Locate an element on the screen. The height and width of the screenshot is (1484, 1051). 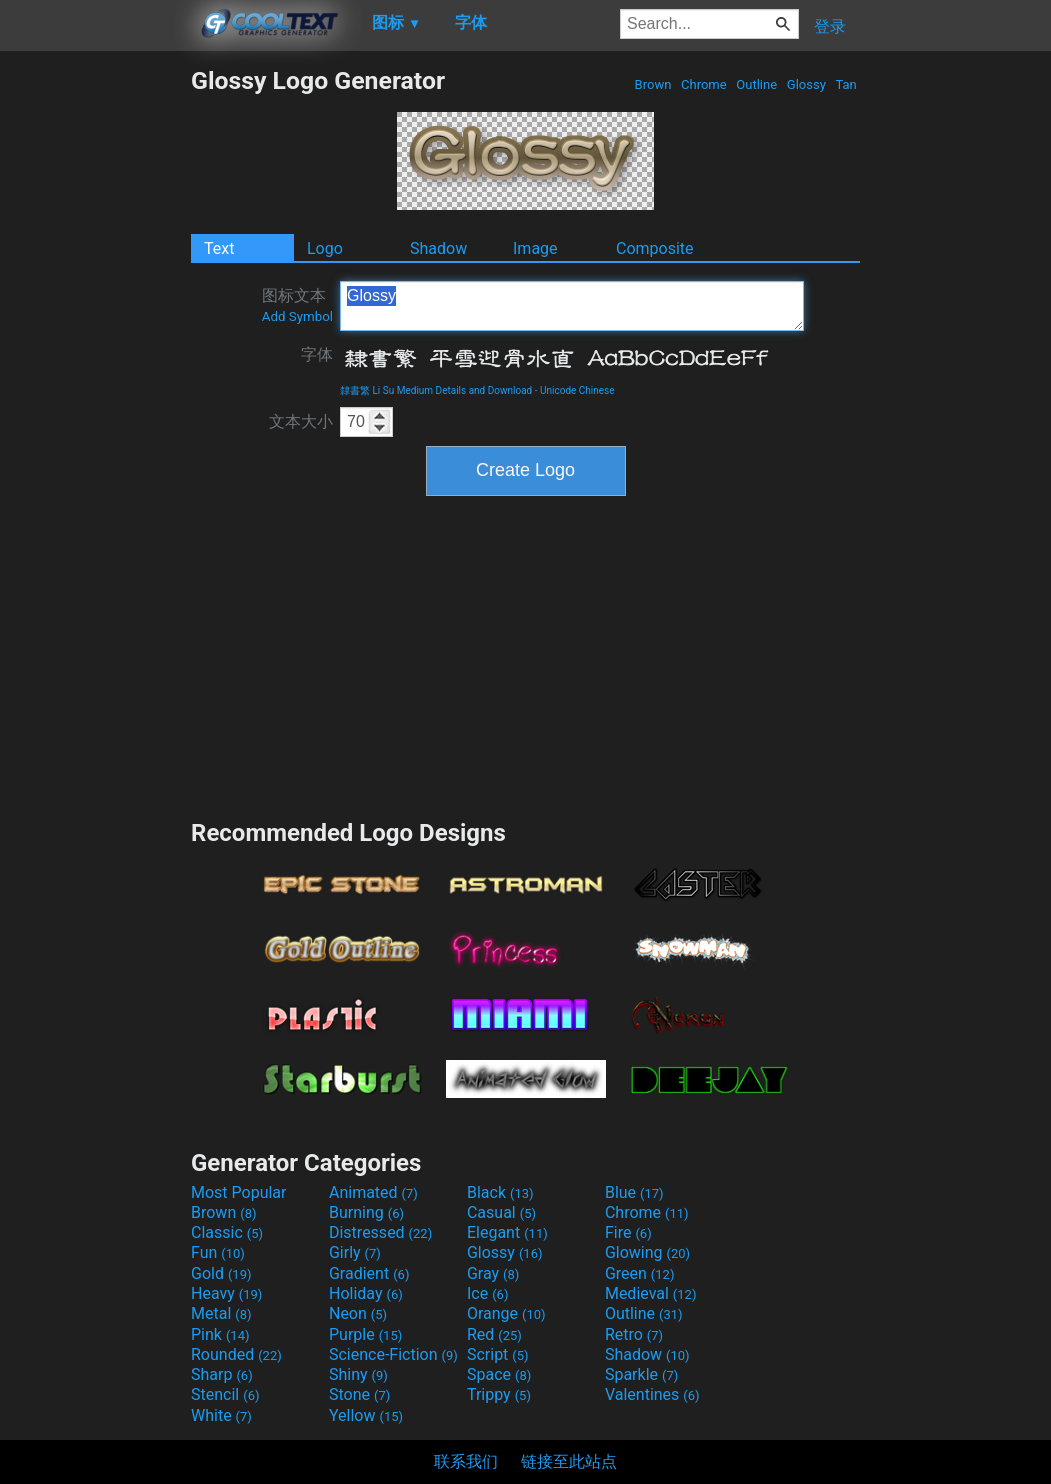
[Advertisement] is located at coordinates (95, 366).